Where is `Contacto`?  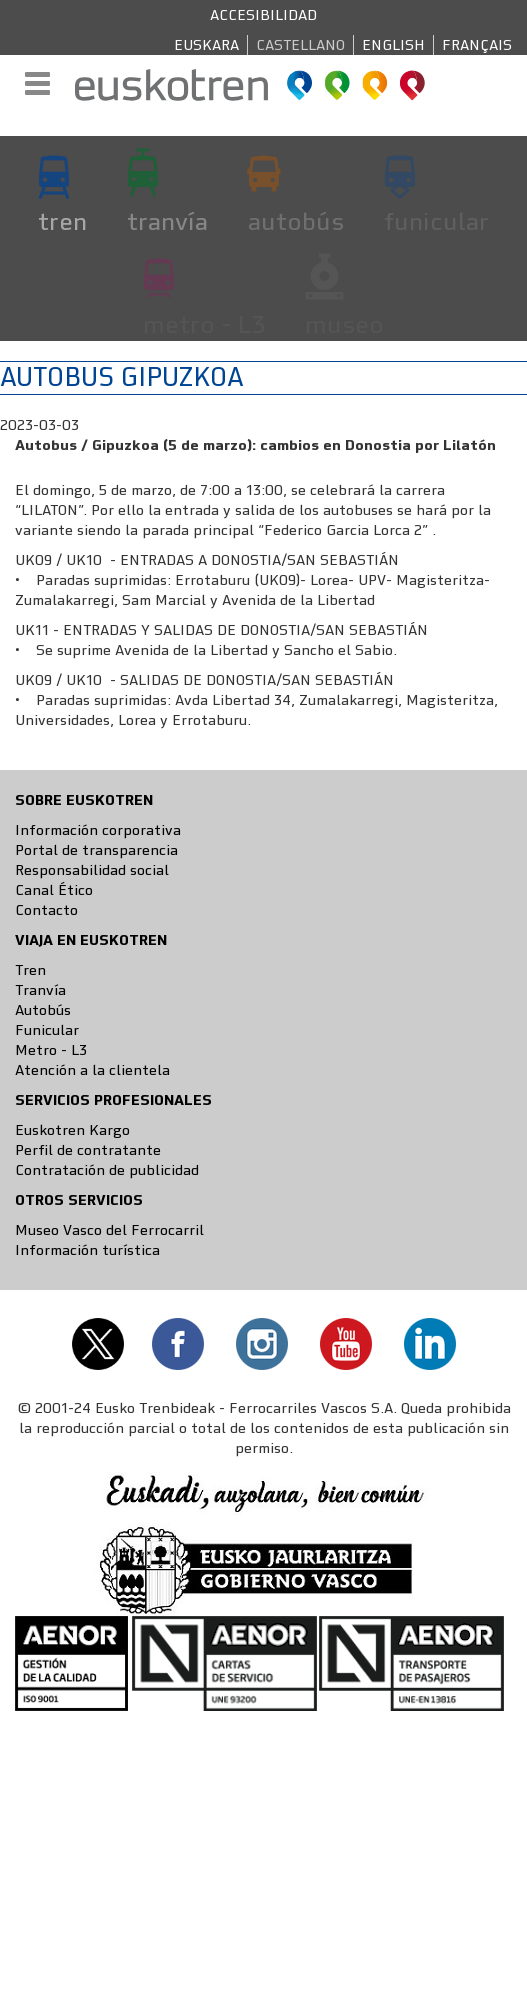 Contacto is located at coordinates (46, 910).